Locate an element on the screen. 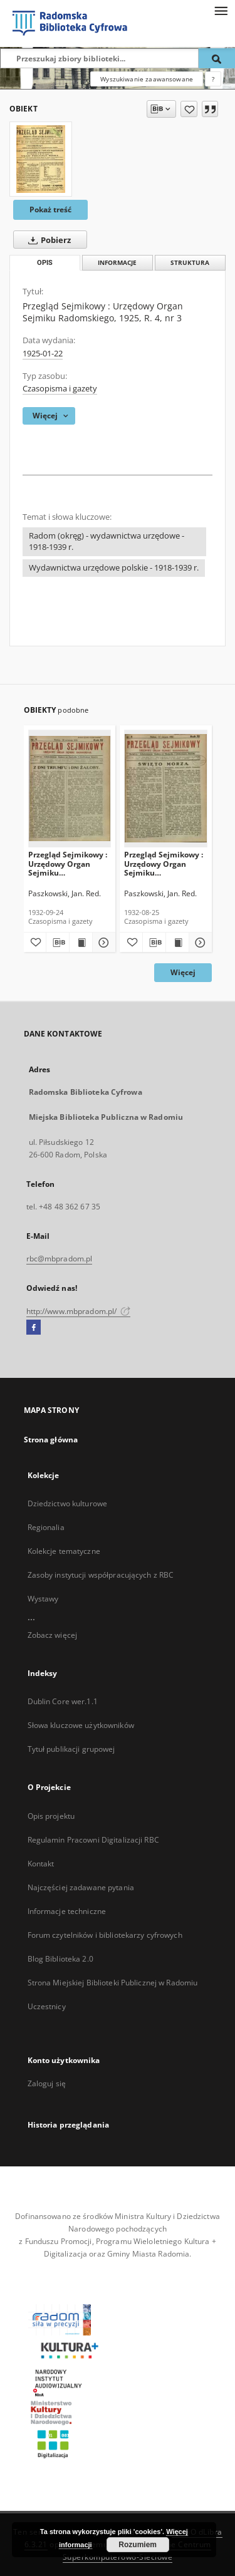 Image resolution: width=235 pixels, height=2576 pixels. Więcej is located at coordinates (183, 972).